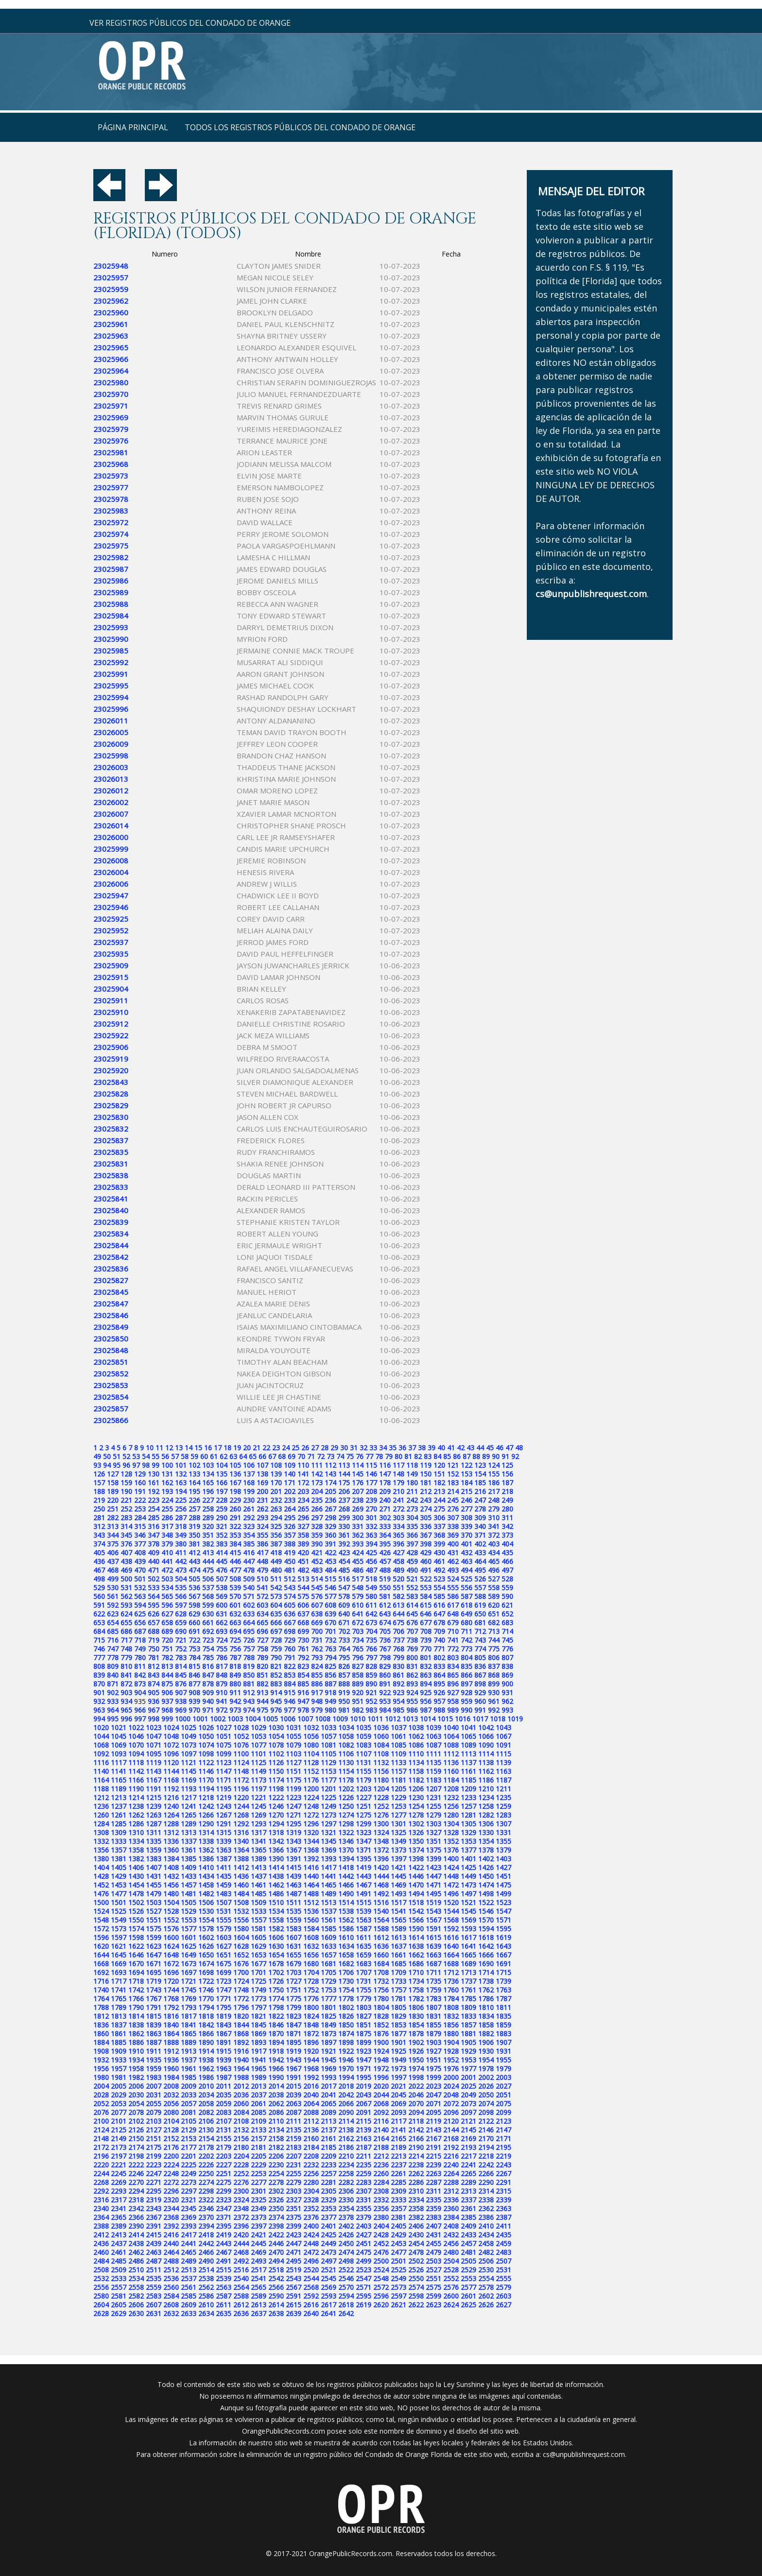  I want to click on 2225, so click(188, 2164).